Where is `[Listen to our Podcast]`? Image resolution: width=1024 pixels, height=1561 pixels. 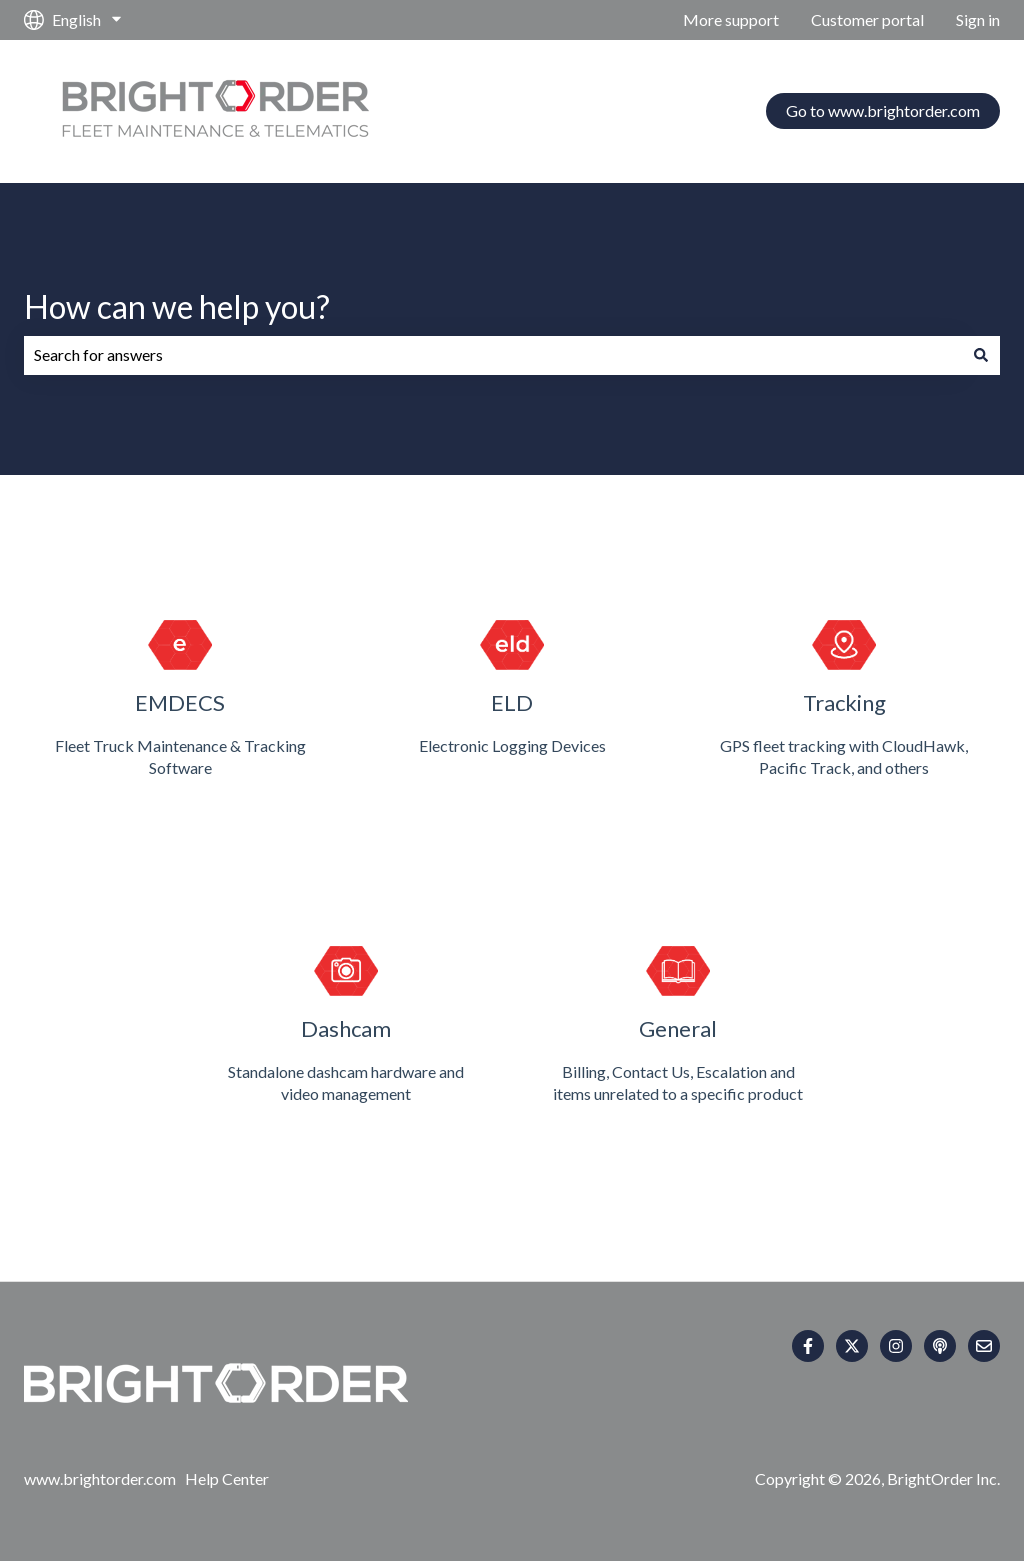
[Listen to our Podcast] is located at coordinates (940, 1346).